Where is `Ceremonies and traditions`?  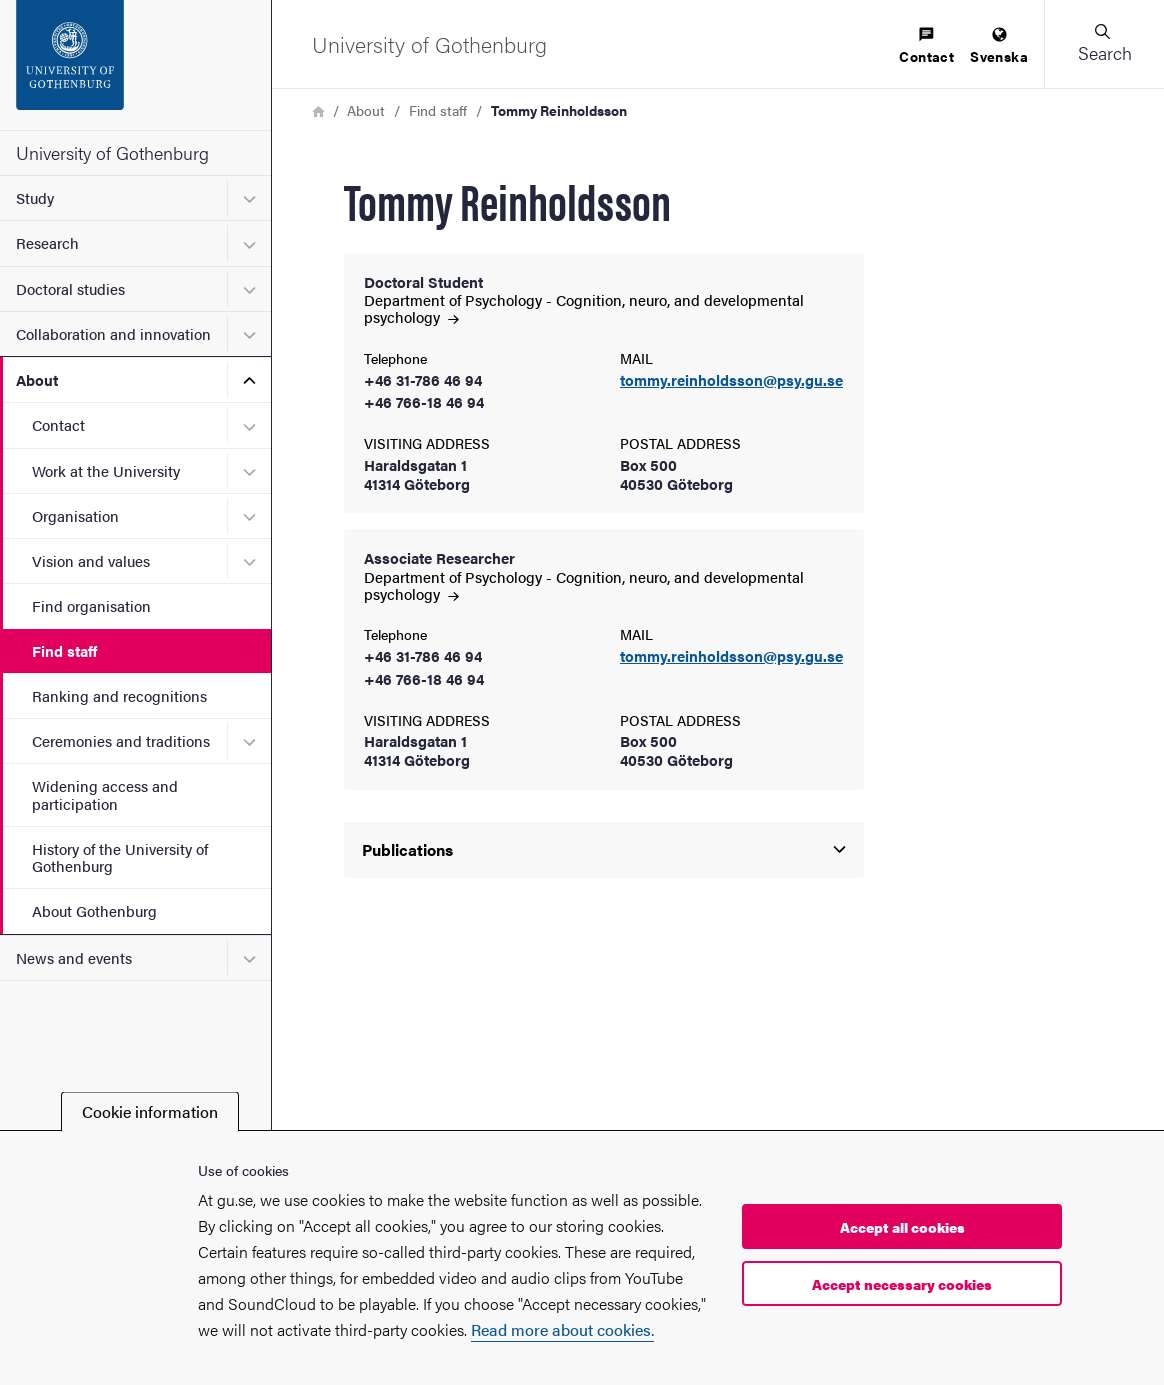
Ceremonies and traditions is located at coordinates (121, 740).